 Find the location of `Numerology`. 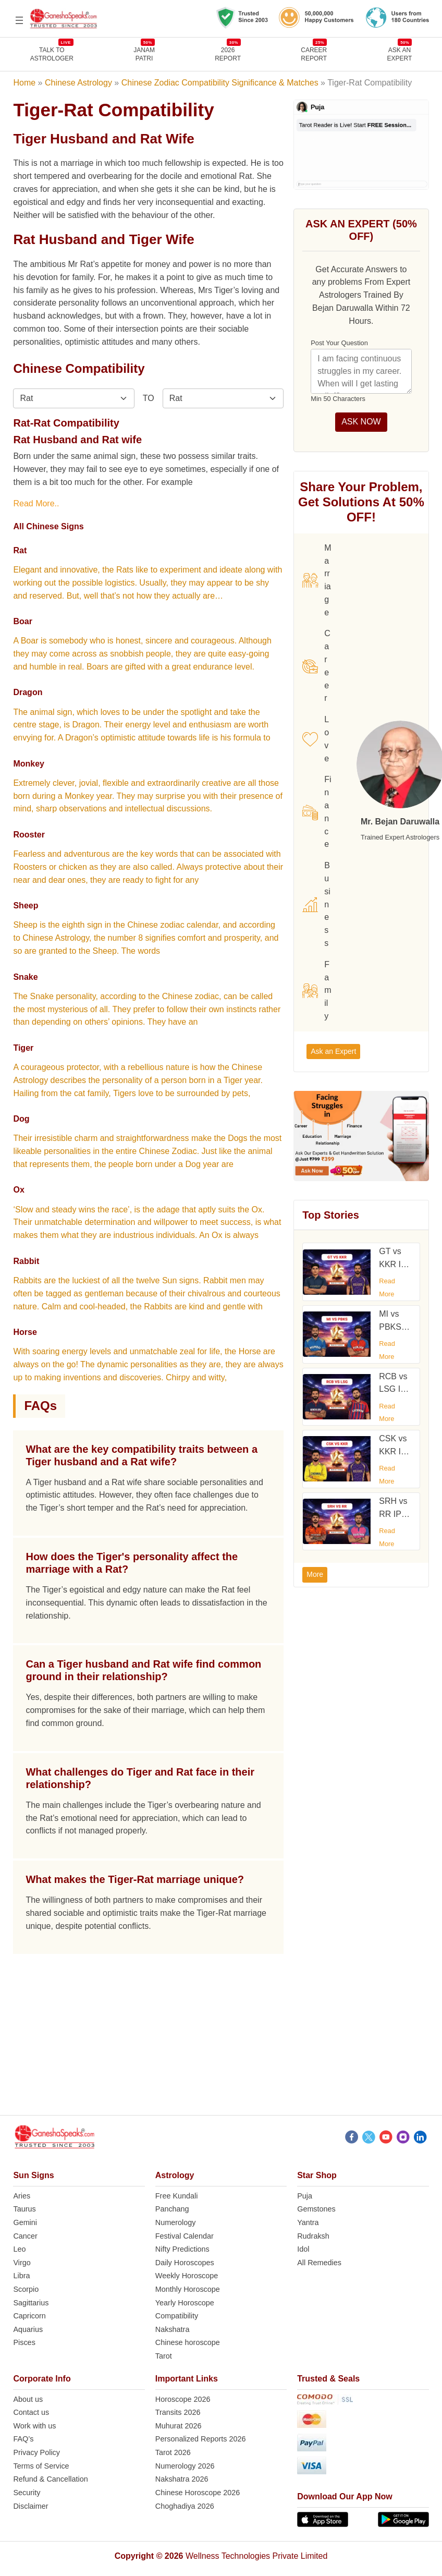

Numerology is located at coordinates (175, 2222).